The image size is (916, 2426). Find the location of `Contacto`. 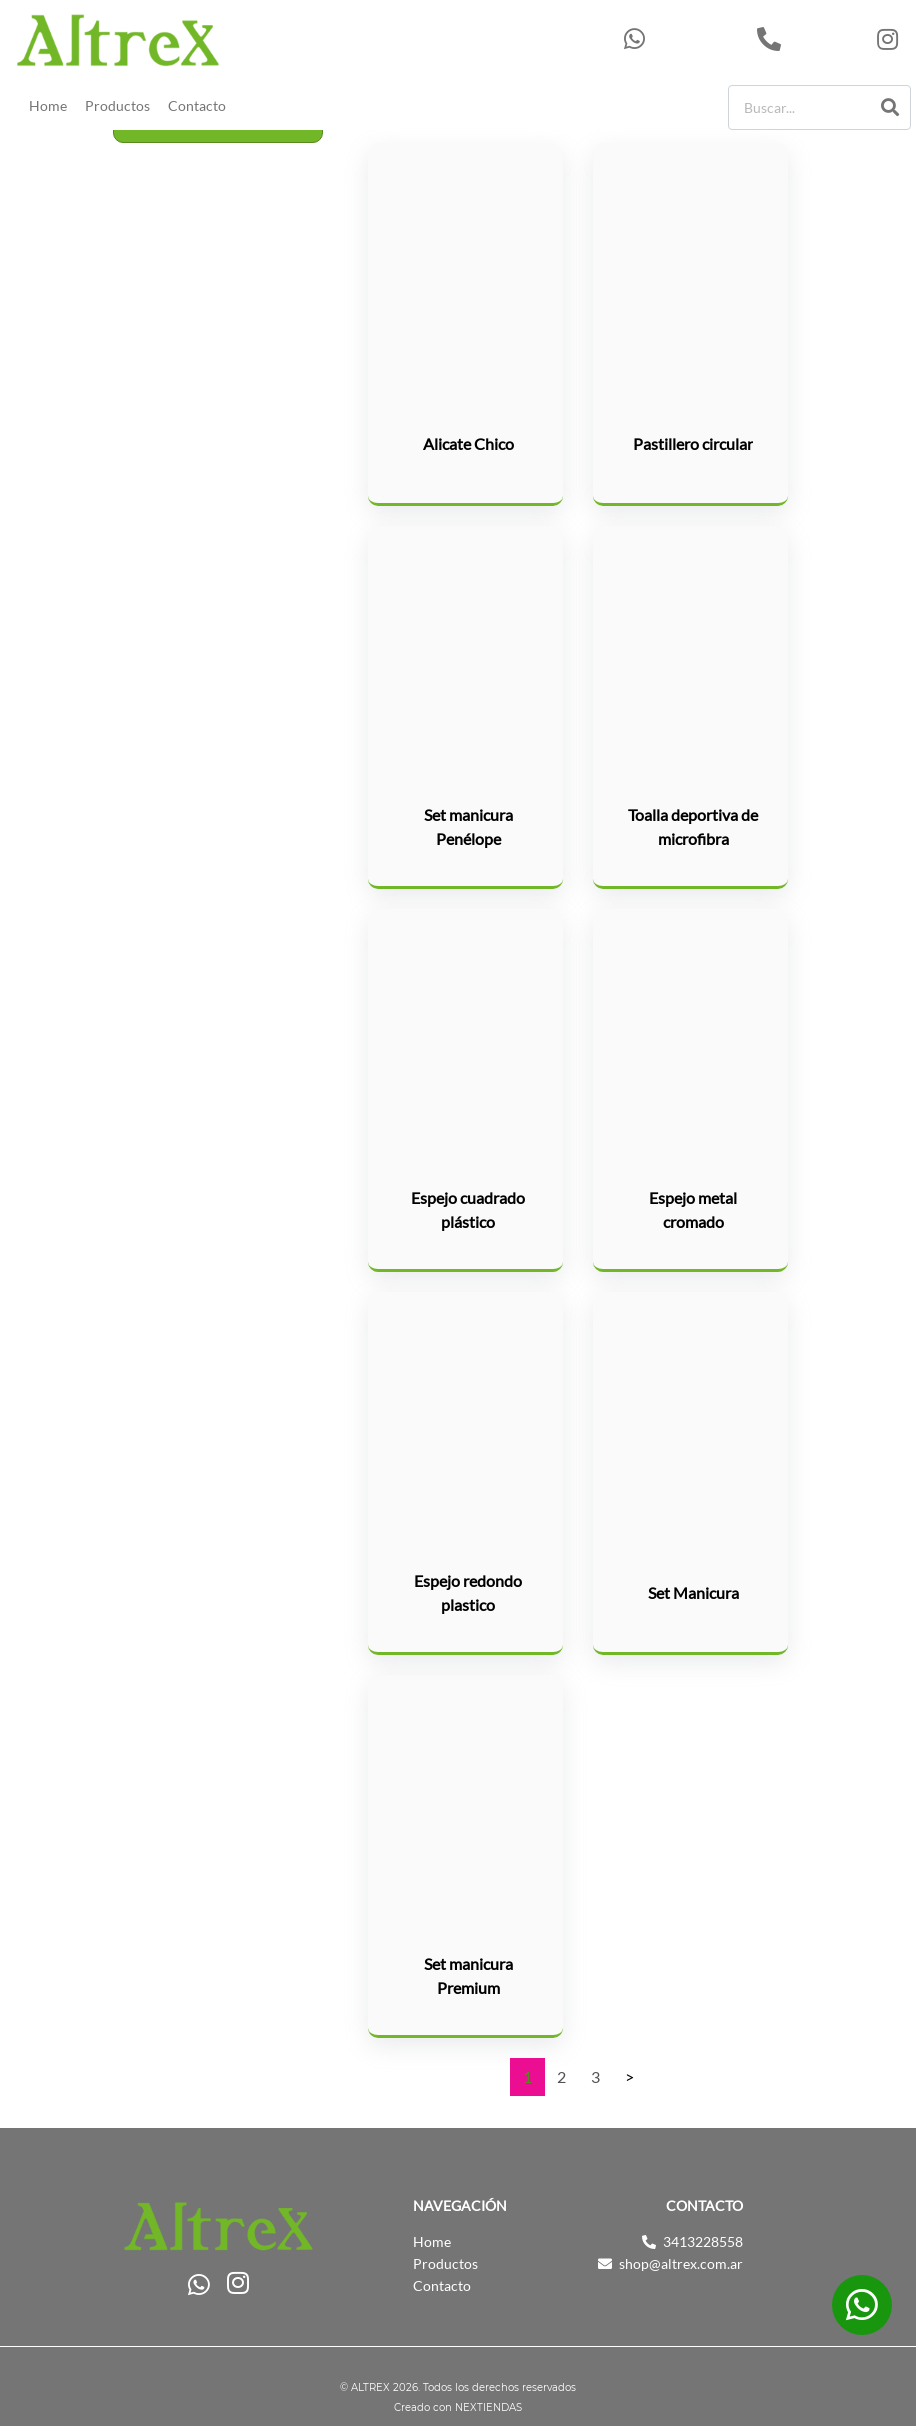

Contacto is located at coordinates (197, 105).